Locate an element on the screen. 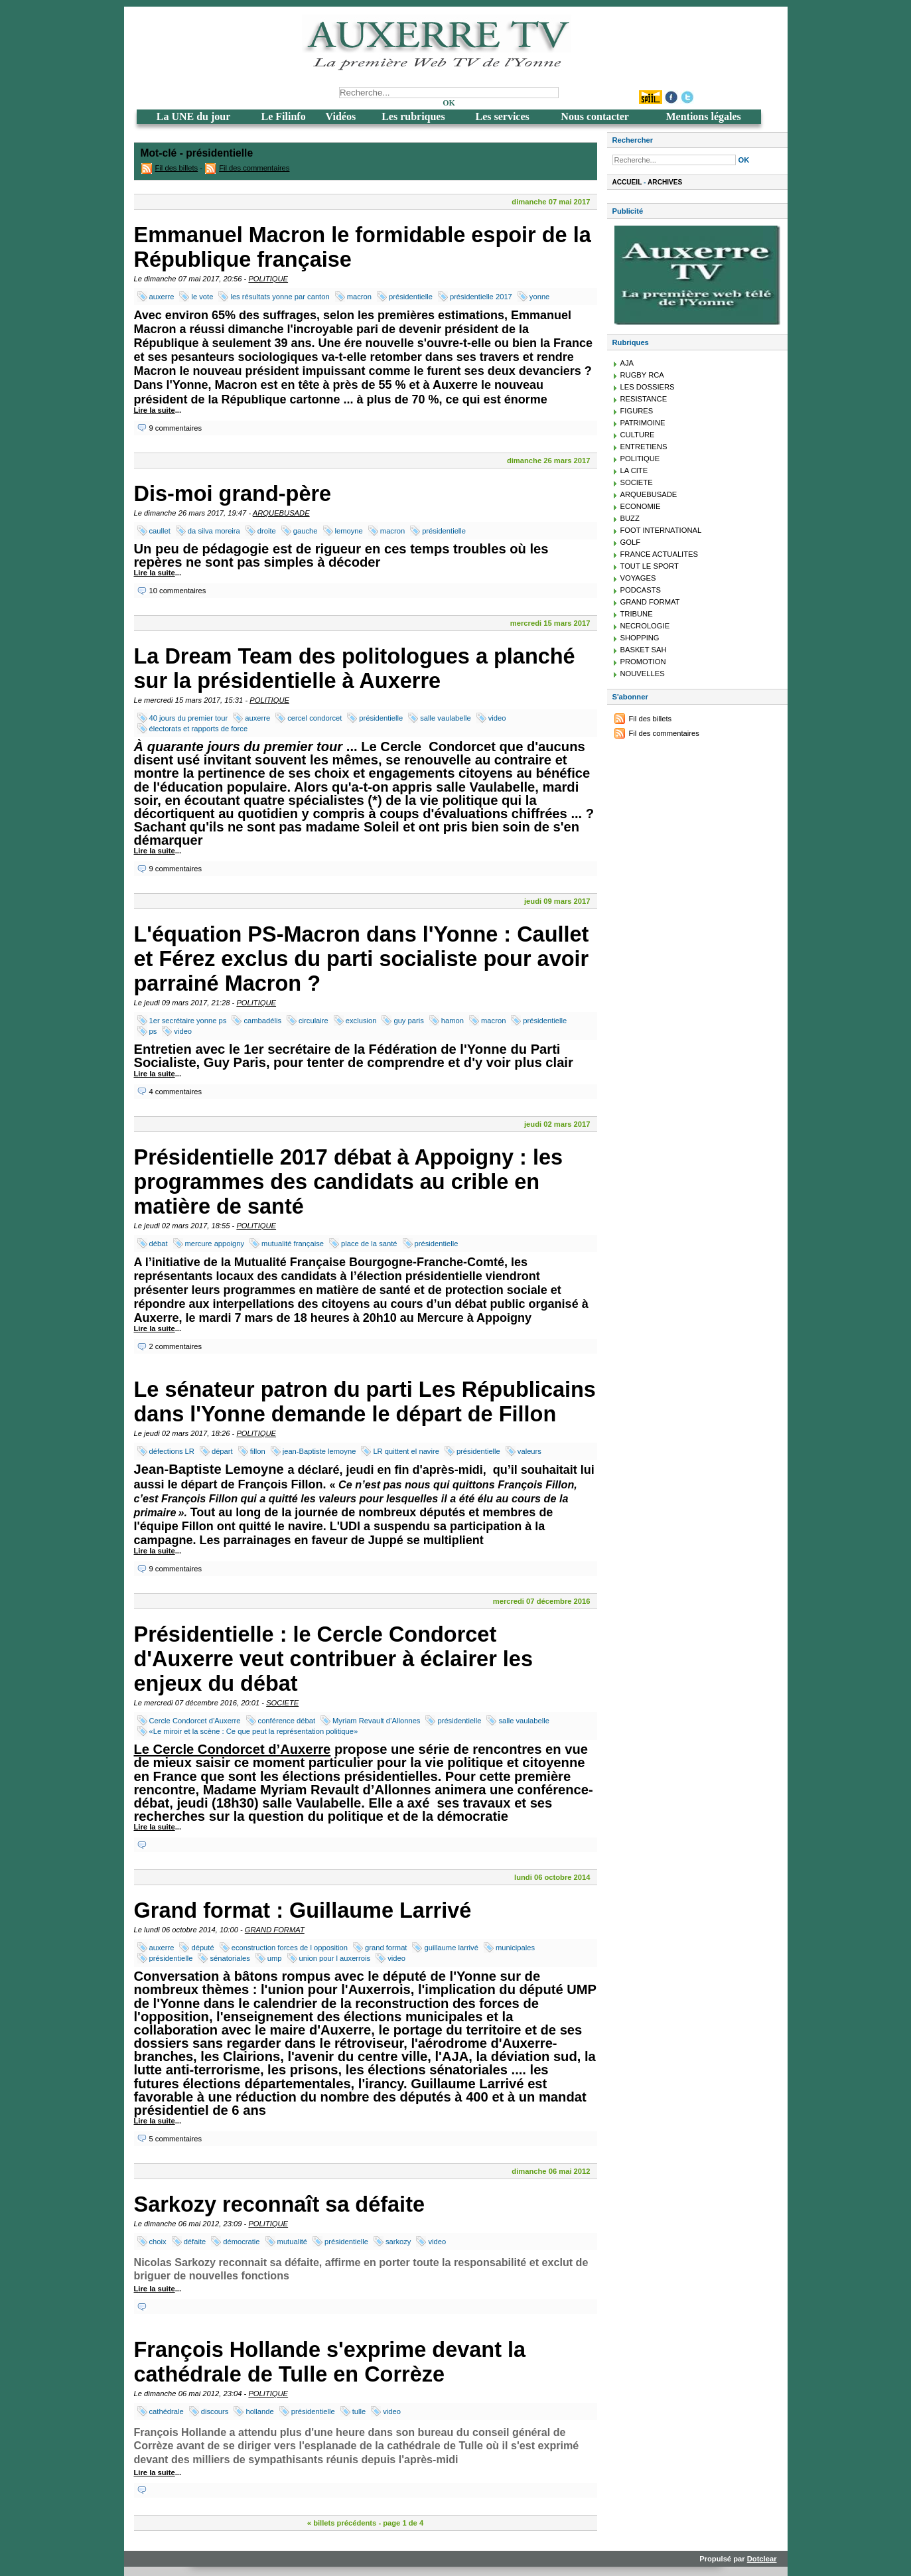  hollande is located at coordinates (259, 2411).